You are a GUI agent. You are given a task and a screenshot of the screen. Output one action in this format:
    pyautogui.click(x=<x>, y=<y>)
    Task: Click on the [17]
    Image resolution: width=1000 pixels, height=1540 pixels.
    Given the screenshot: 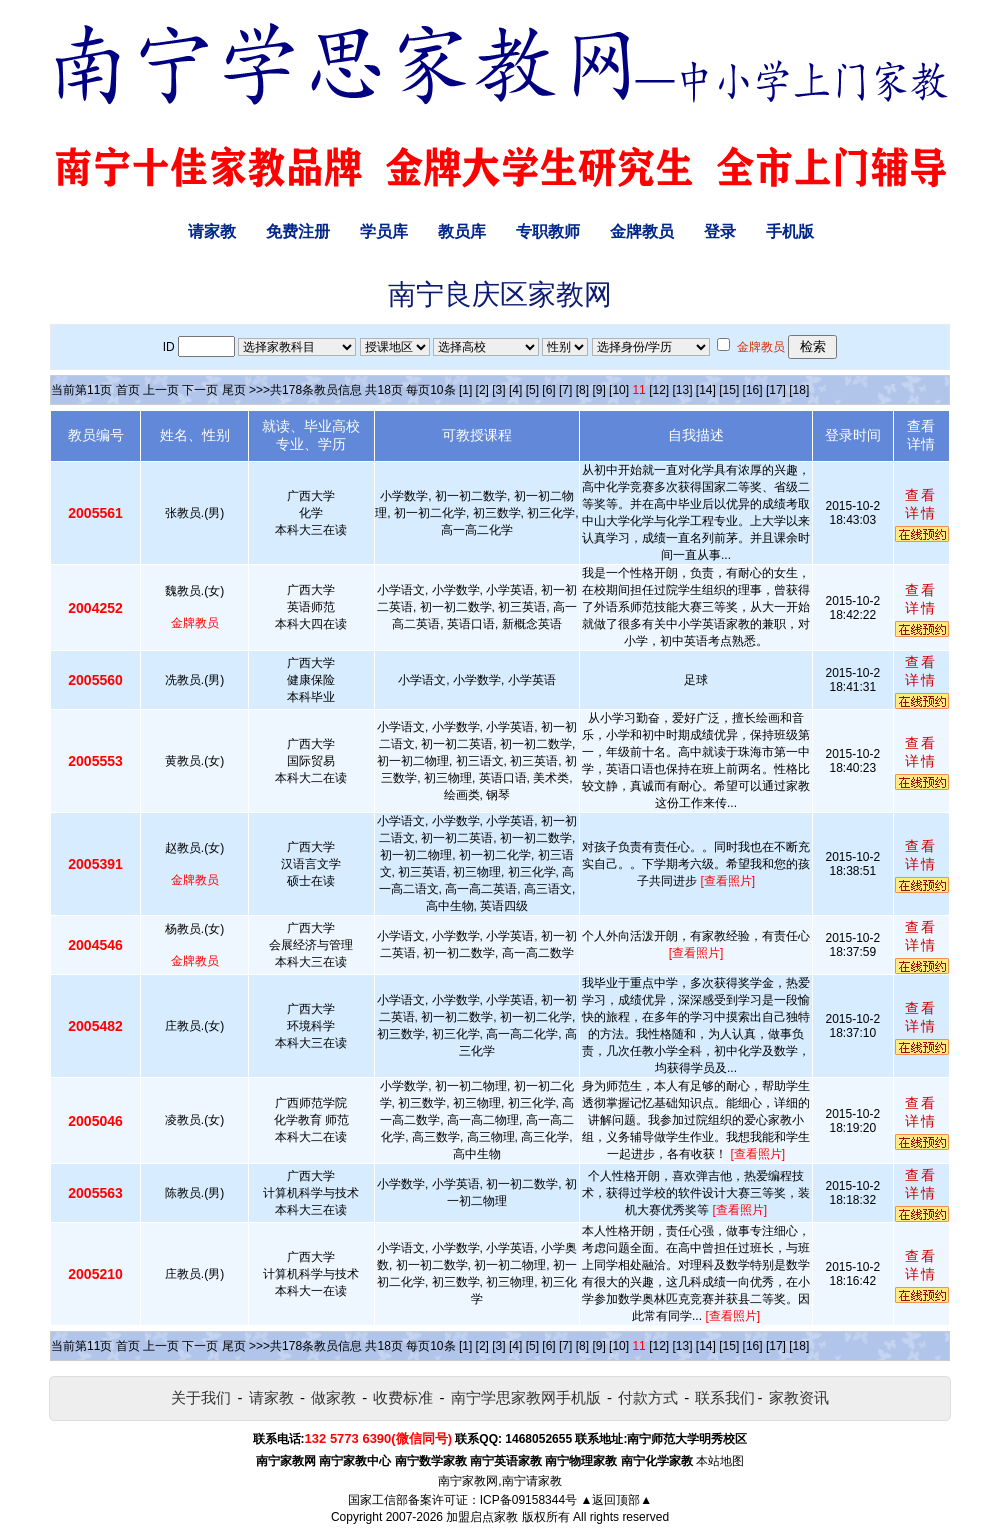 What is the action you would take?
    pyautogui.click(x=776, y=390)
    